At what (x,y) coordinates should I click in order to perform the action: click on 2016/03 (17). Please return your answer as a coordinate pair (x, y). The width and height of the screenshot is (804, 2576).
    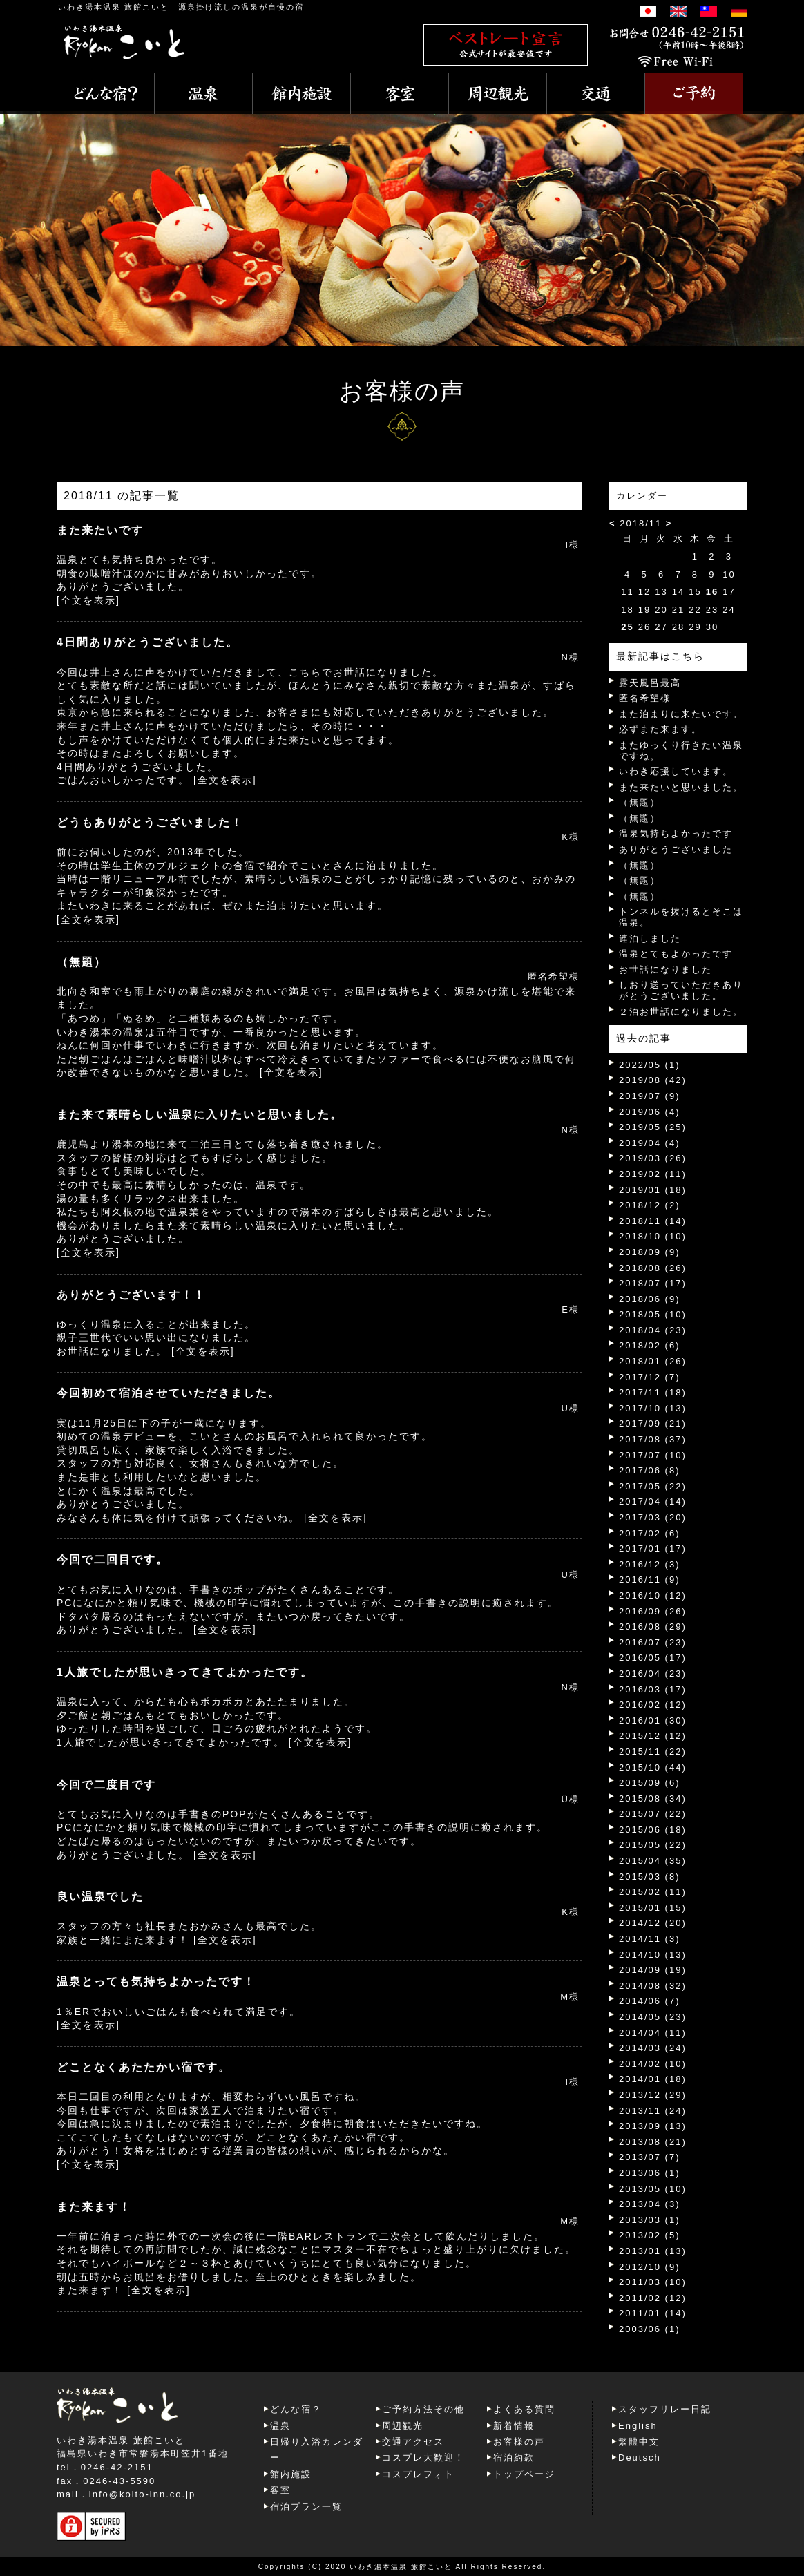
    Looking at the image, I should click on (653, 1689).